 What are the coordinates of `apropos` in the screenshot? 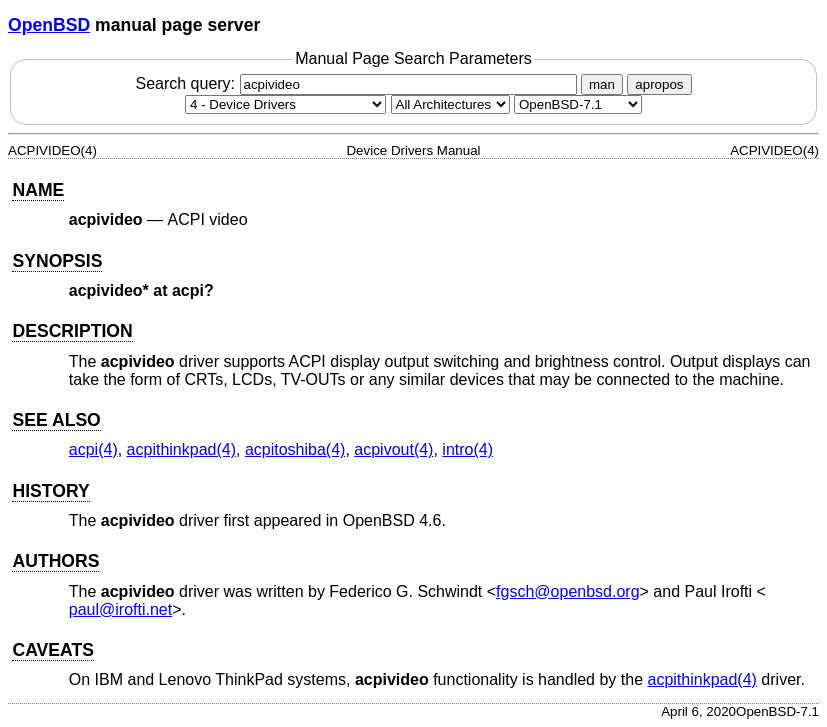 It's located at (659, 84).